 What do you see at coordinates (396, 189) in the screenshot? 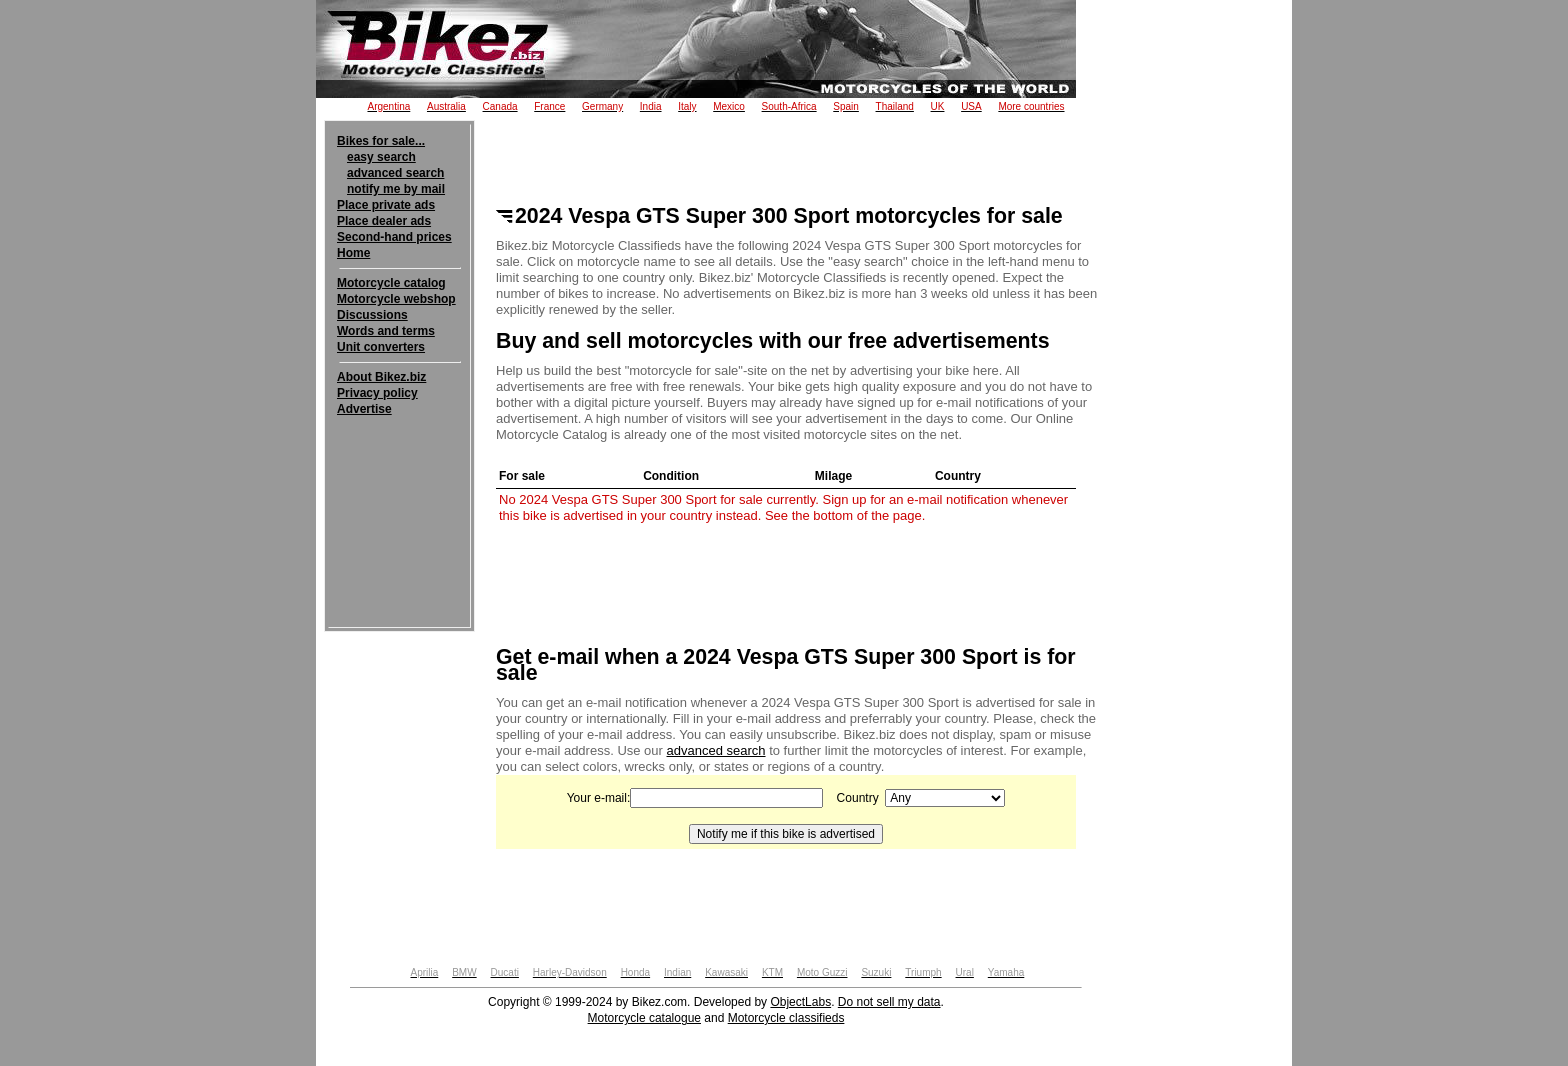
I see `notify me by mail` at bounding box center [396, 189].